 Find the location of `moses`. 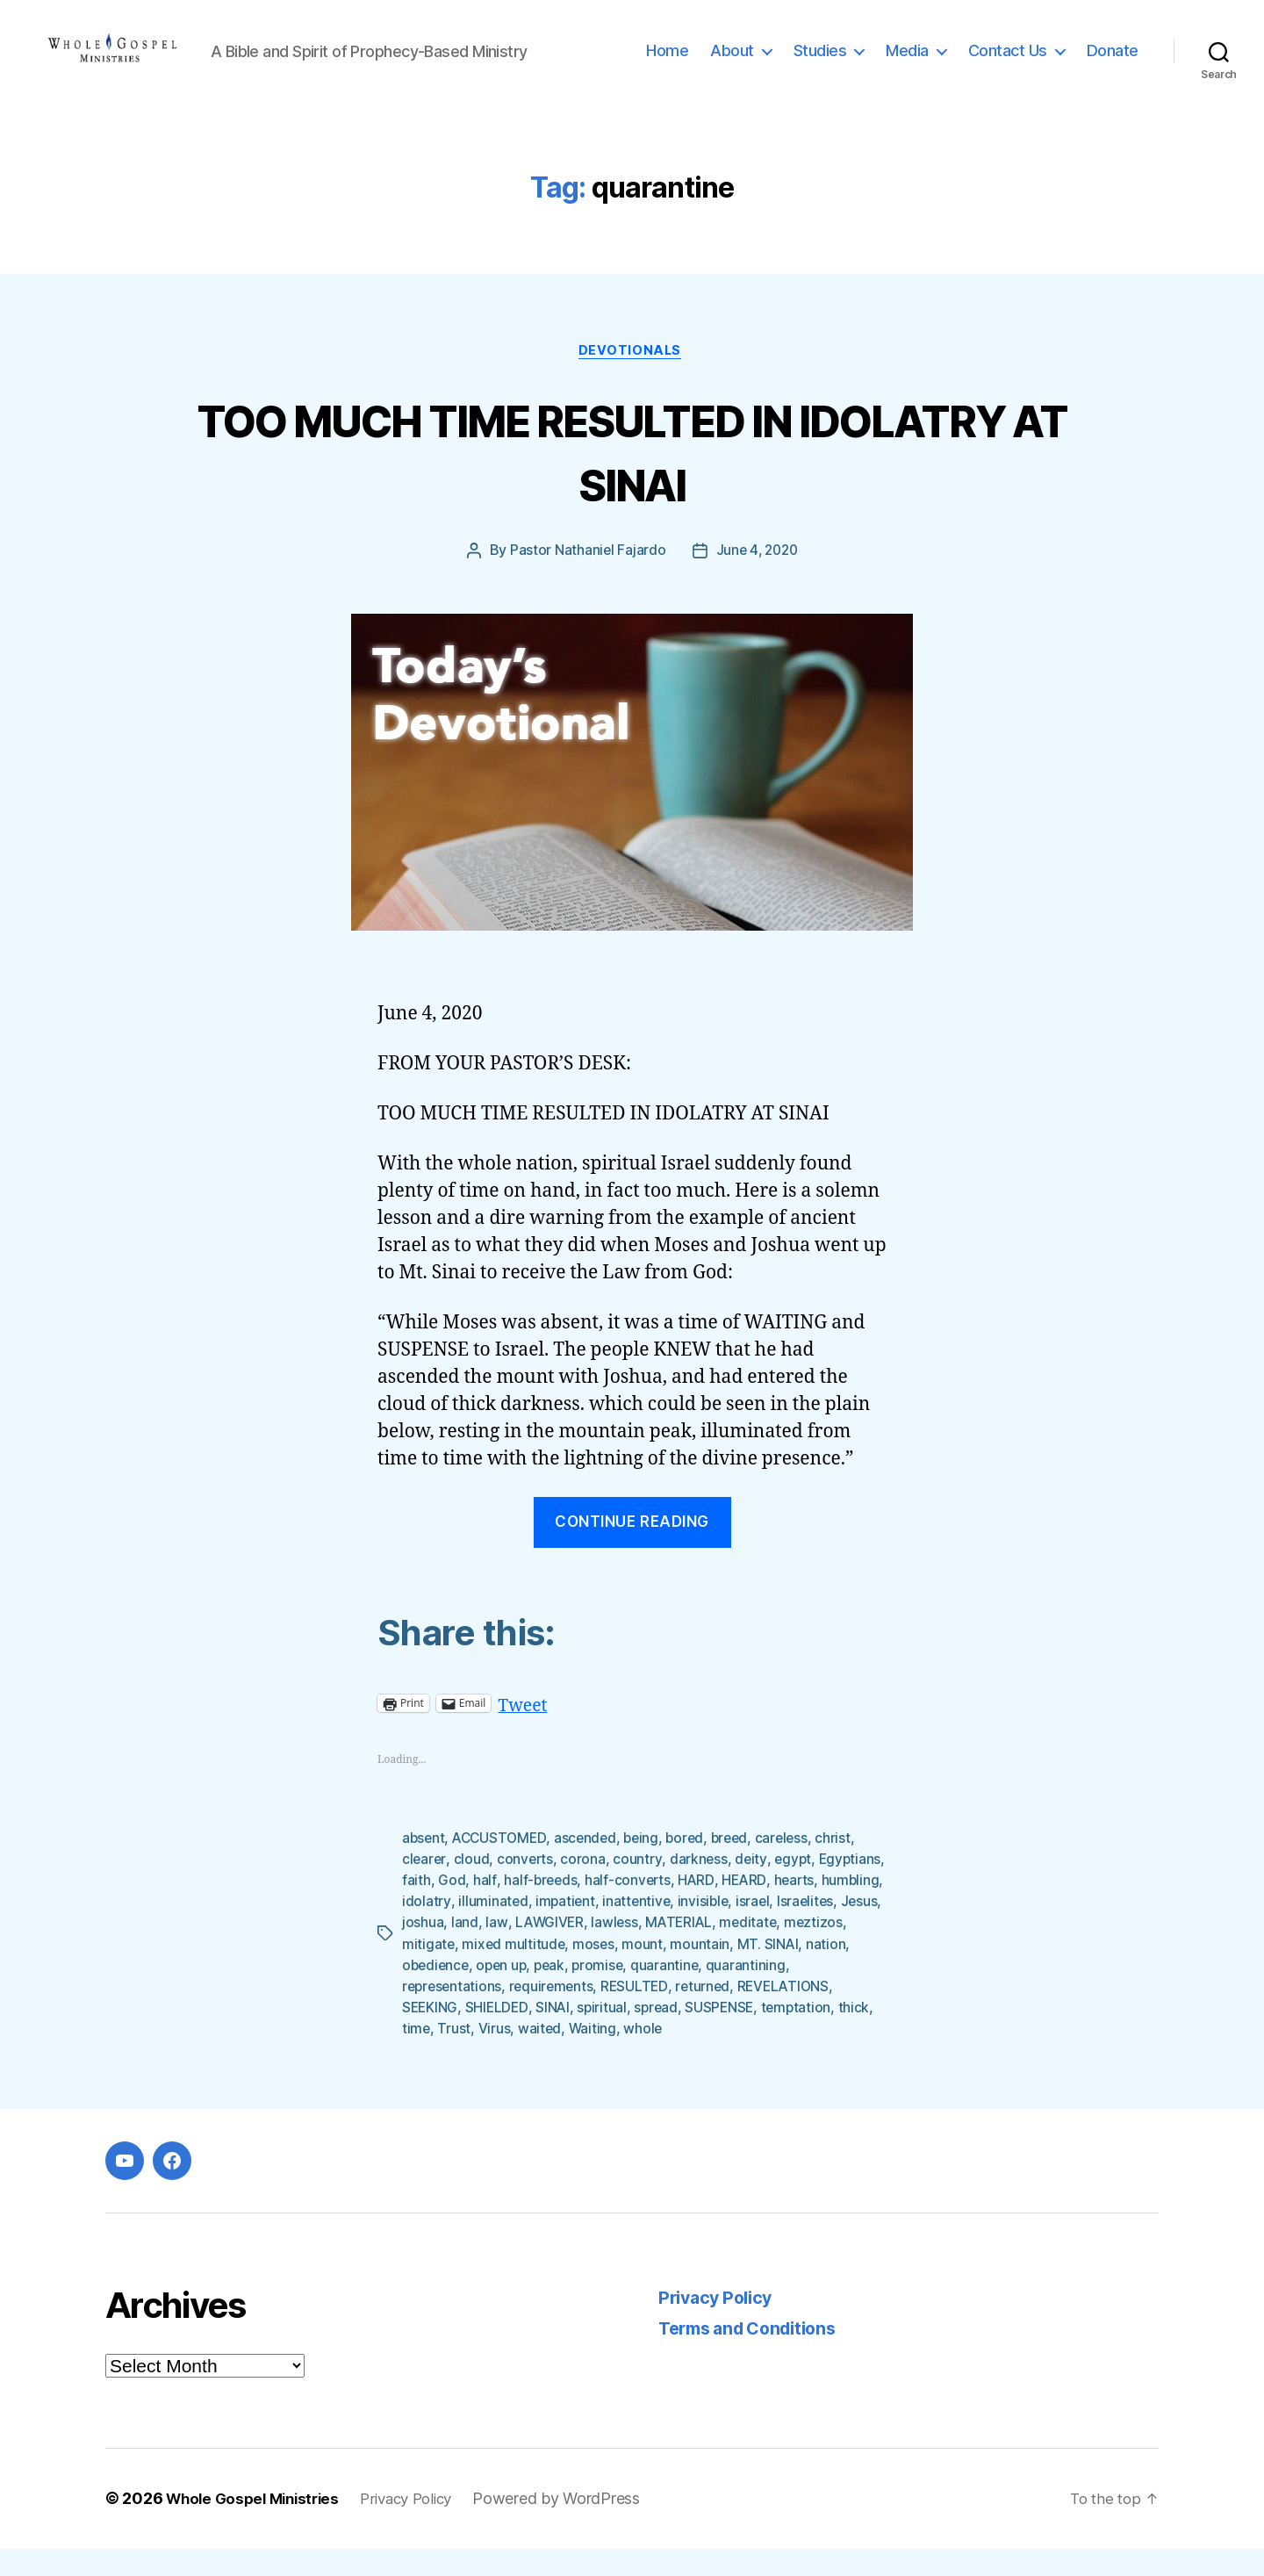

moses is located at coordinates (728, 1972).